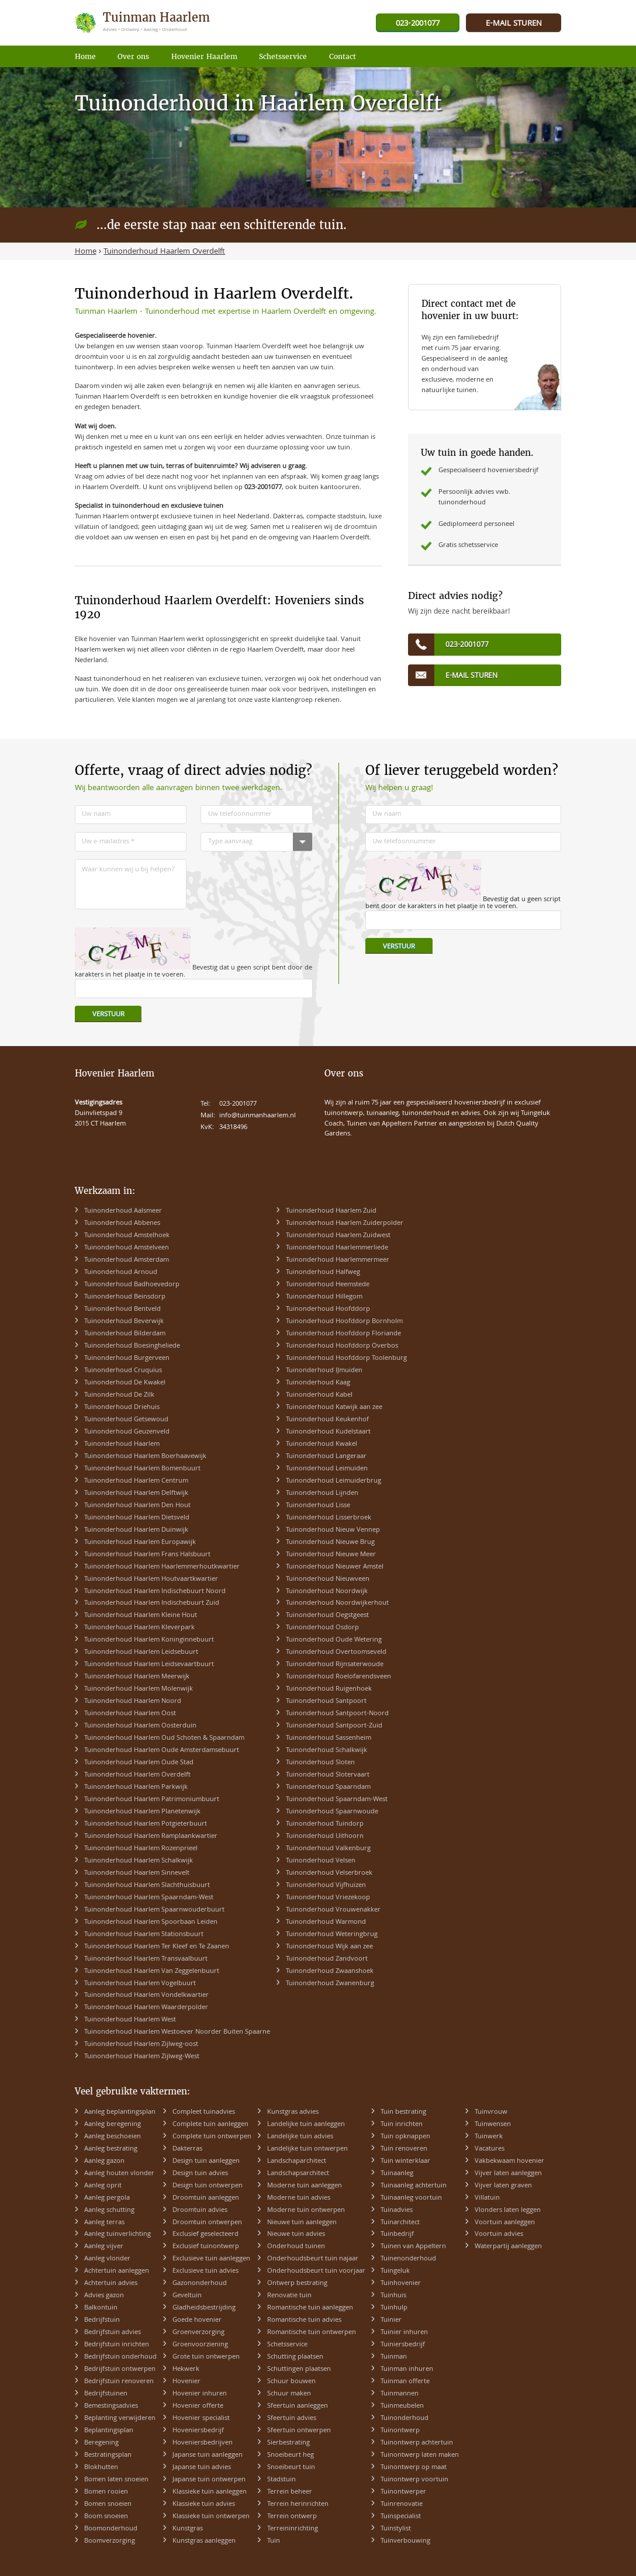  What do you see at coordinates (327, 1284) in the screenshot?
I see `Tuinonderhoud Heemstede` at bounding box center [327, 1284].